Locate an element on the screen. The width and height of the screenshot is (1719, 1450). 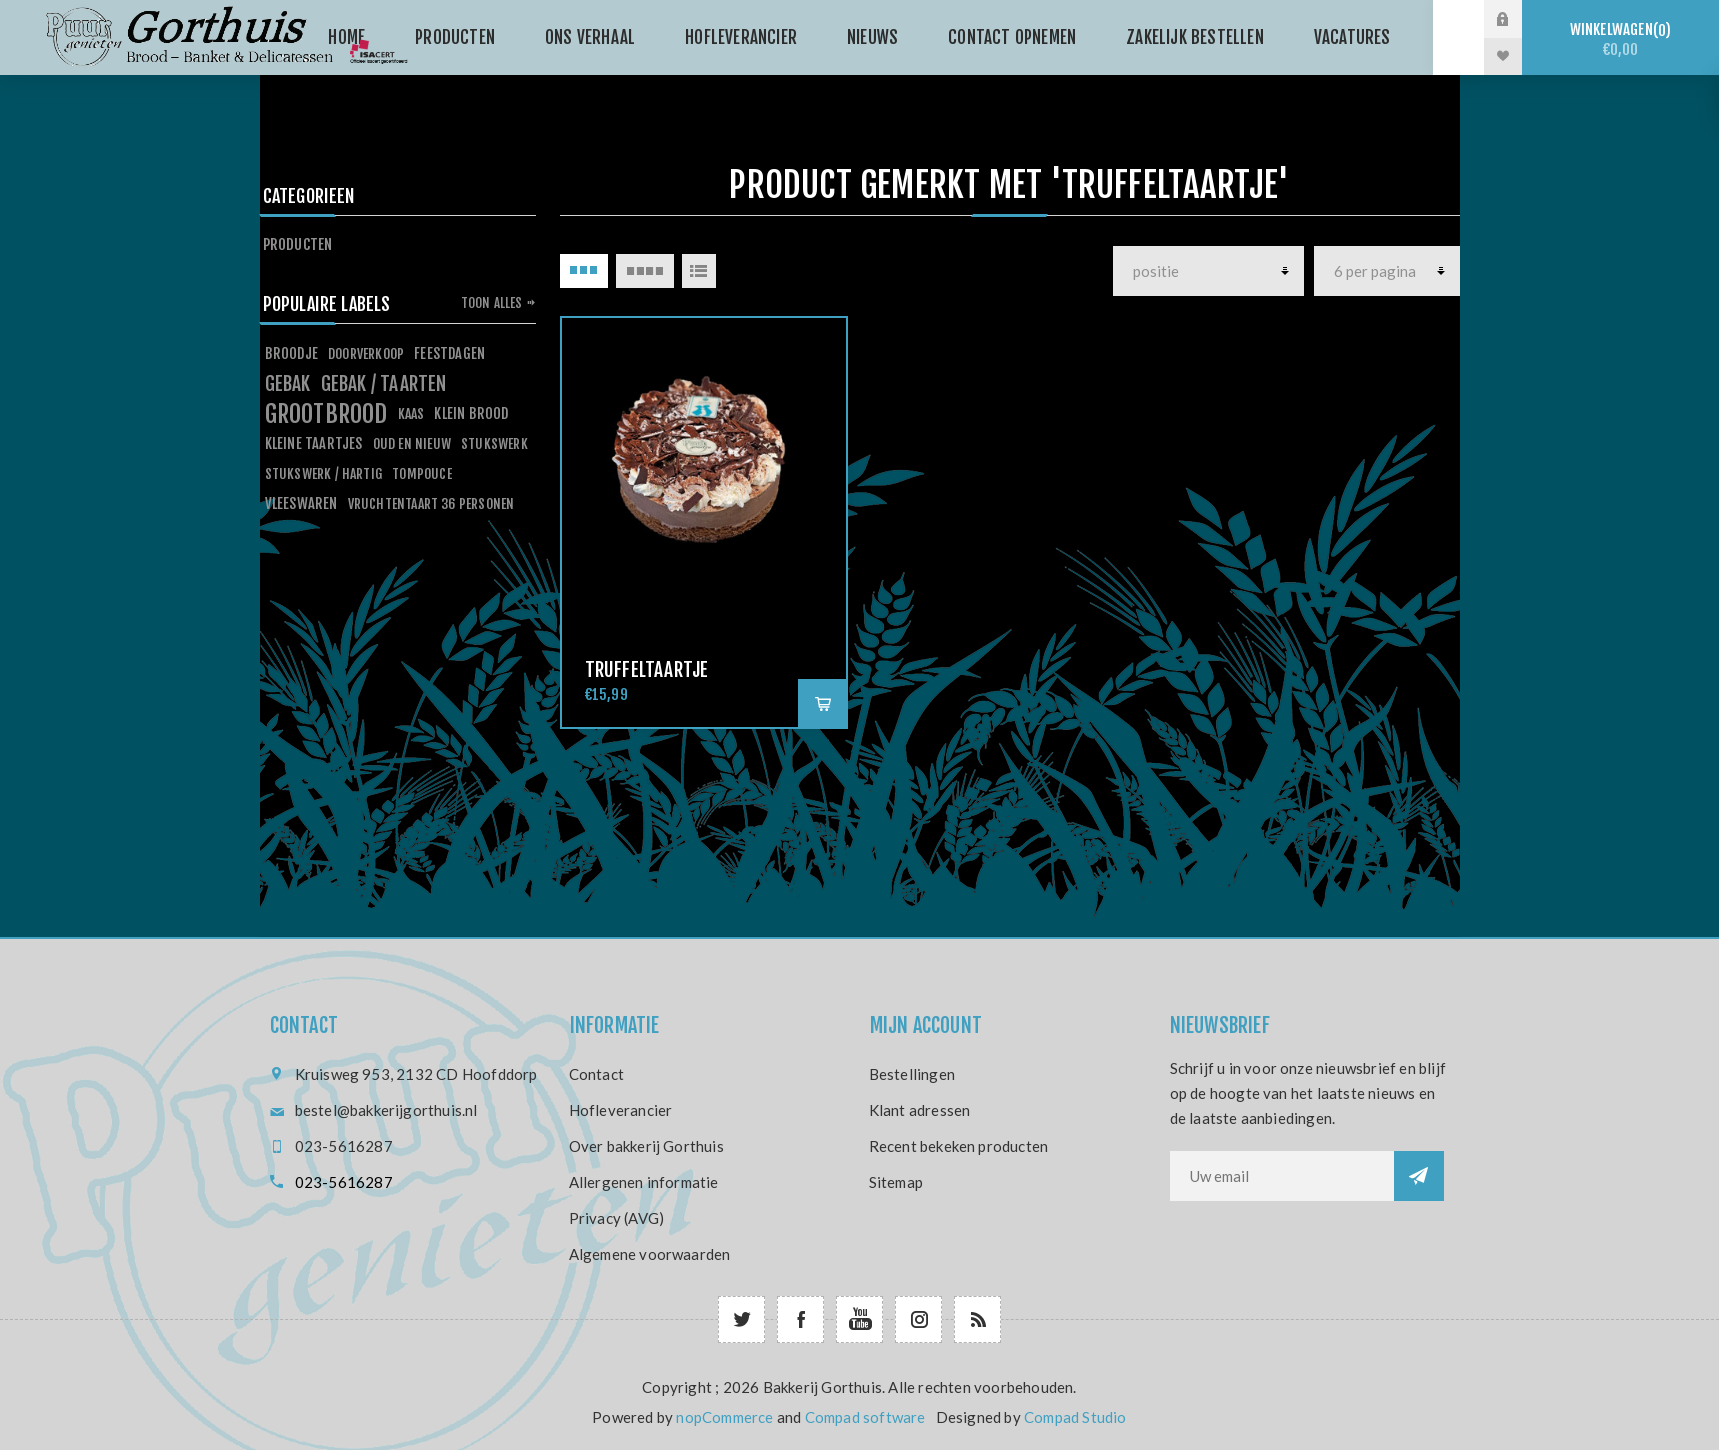
Privacy (AVG) is located at coordinates (617, 1218).